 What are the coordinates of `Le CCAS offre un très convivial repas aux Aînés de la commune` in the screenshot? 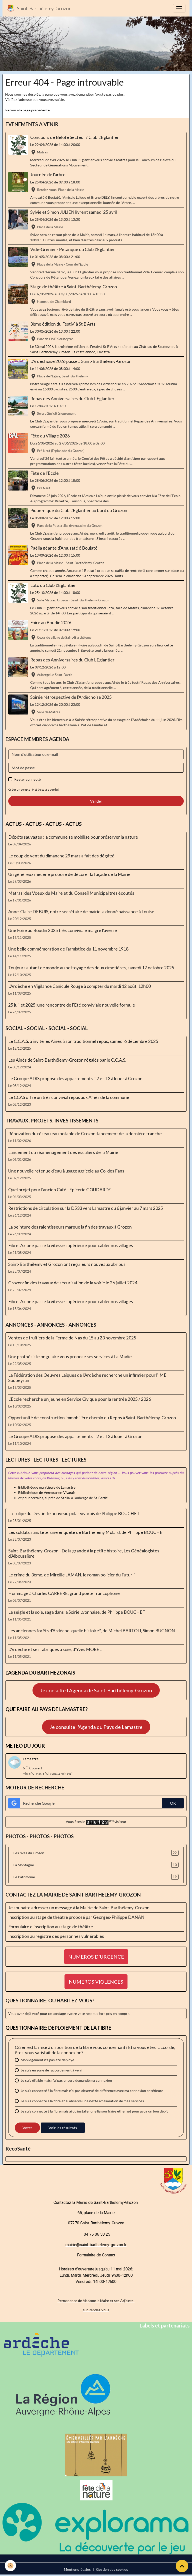 It's located at (68, 1097).